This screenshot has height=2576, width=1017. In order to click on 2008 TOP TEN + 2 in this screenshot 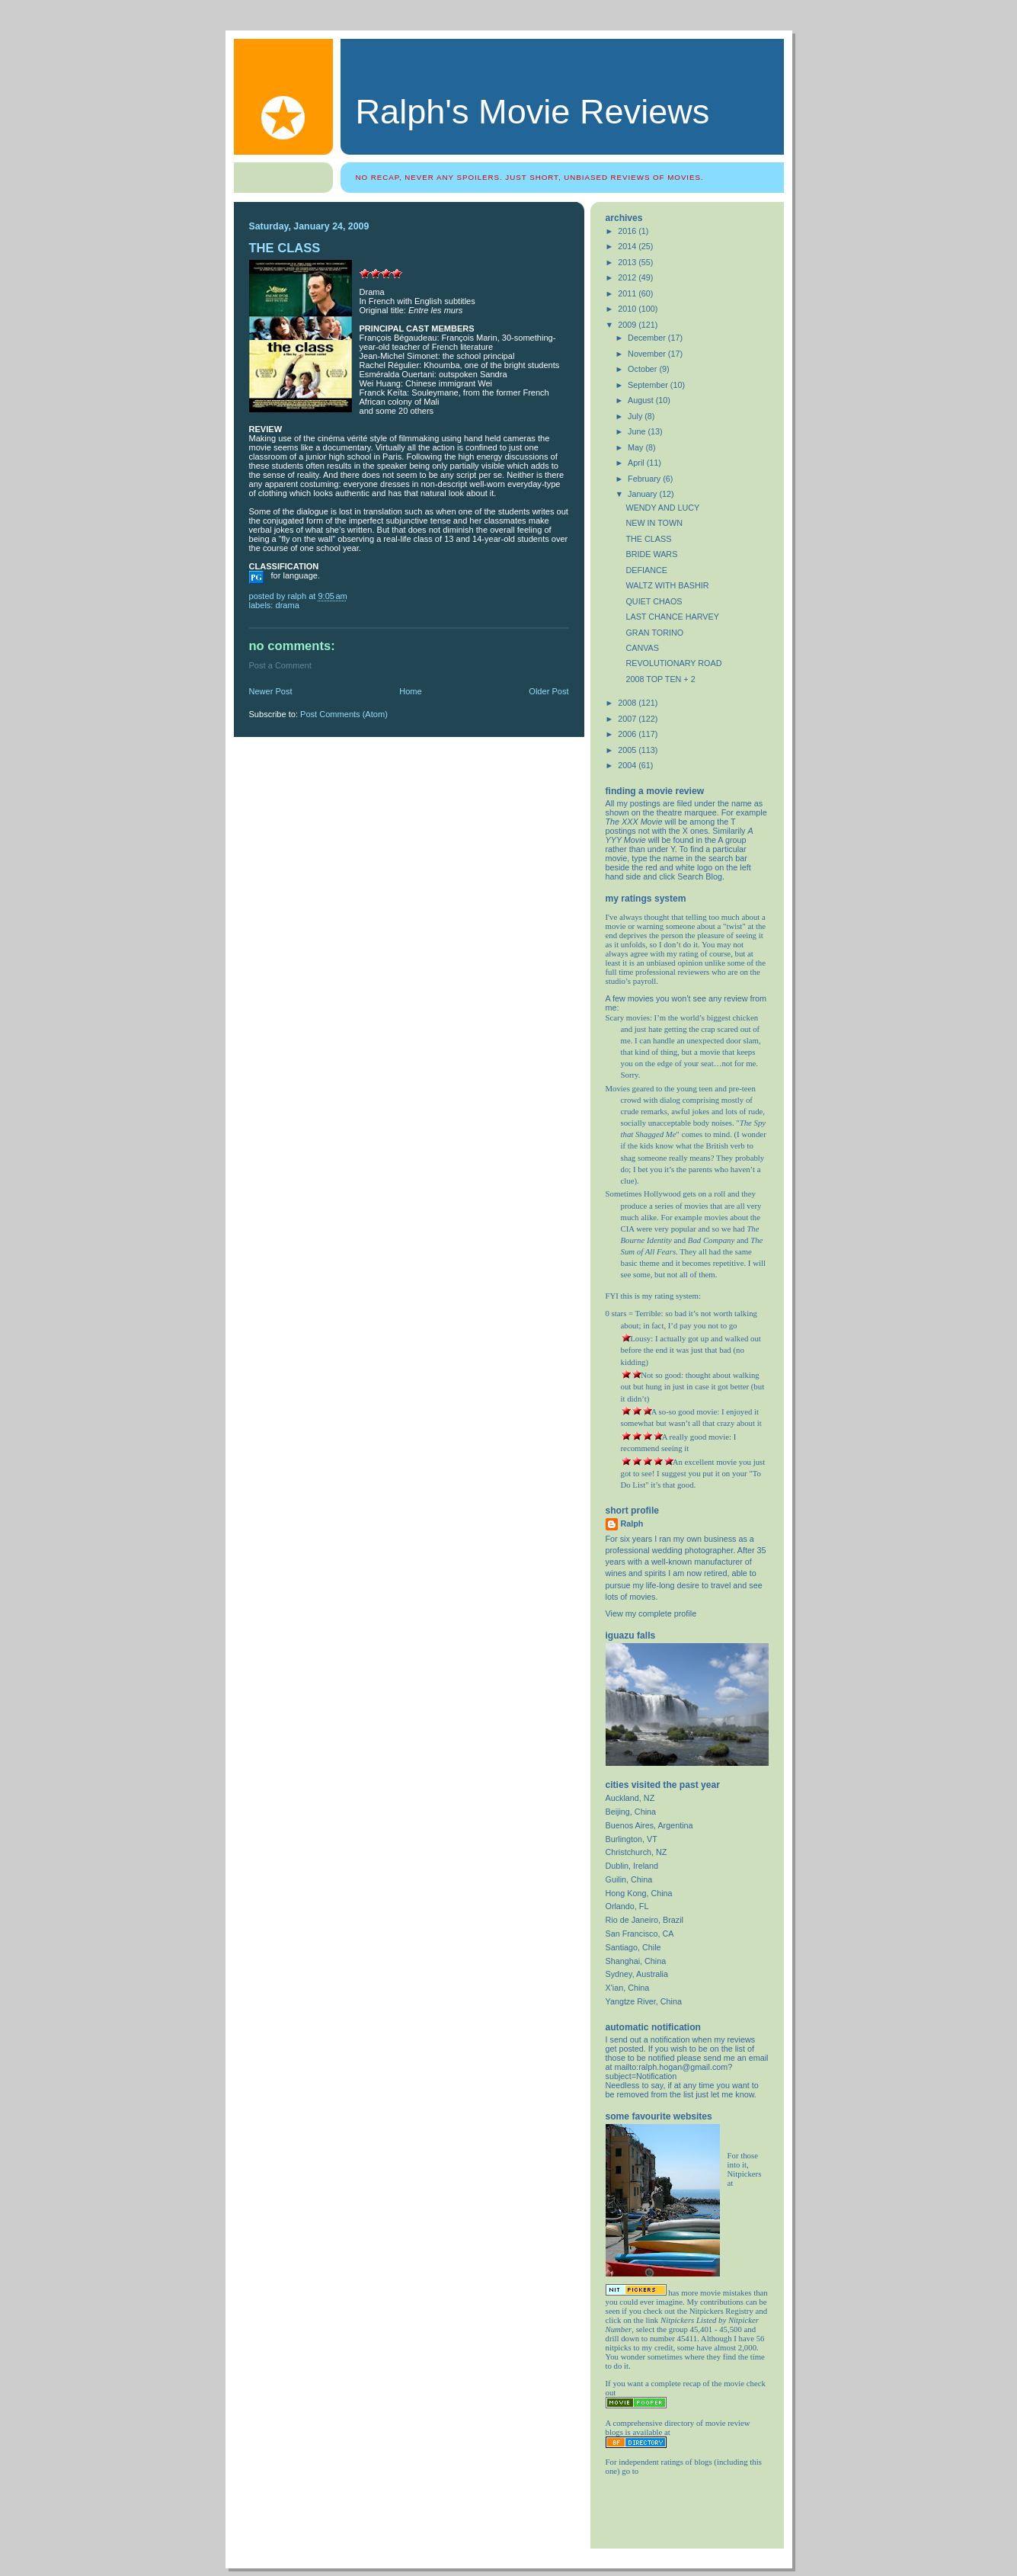, I will do `click(660, 679)`.